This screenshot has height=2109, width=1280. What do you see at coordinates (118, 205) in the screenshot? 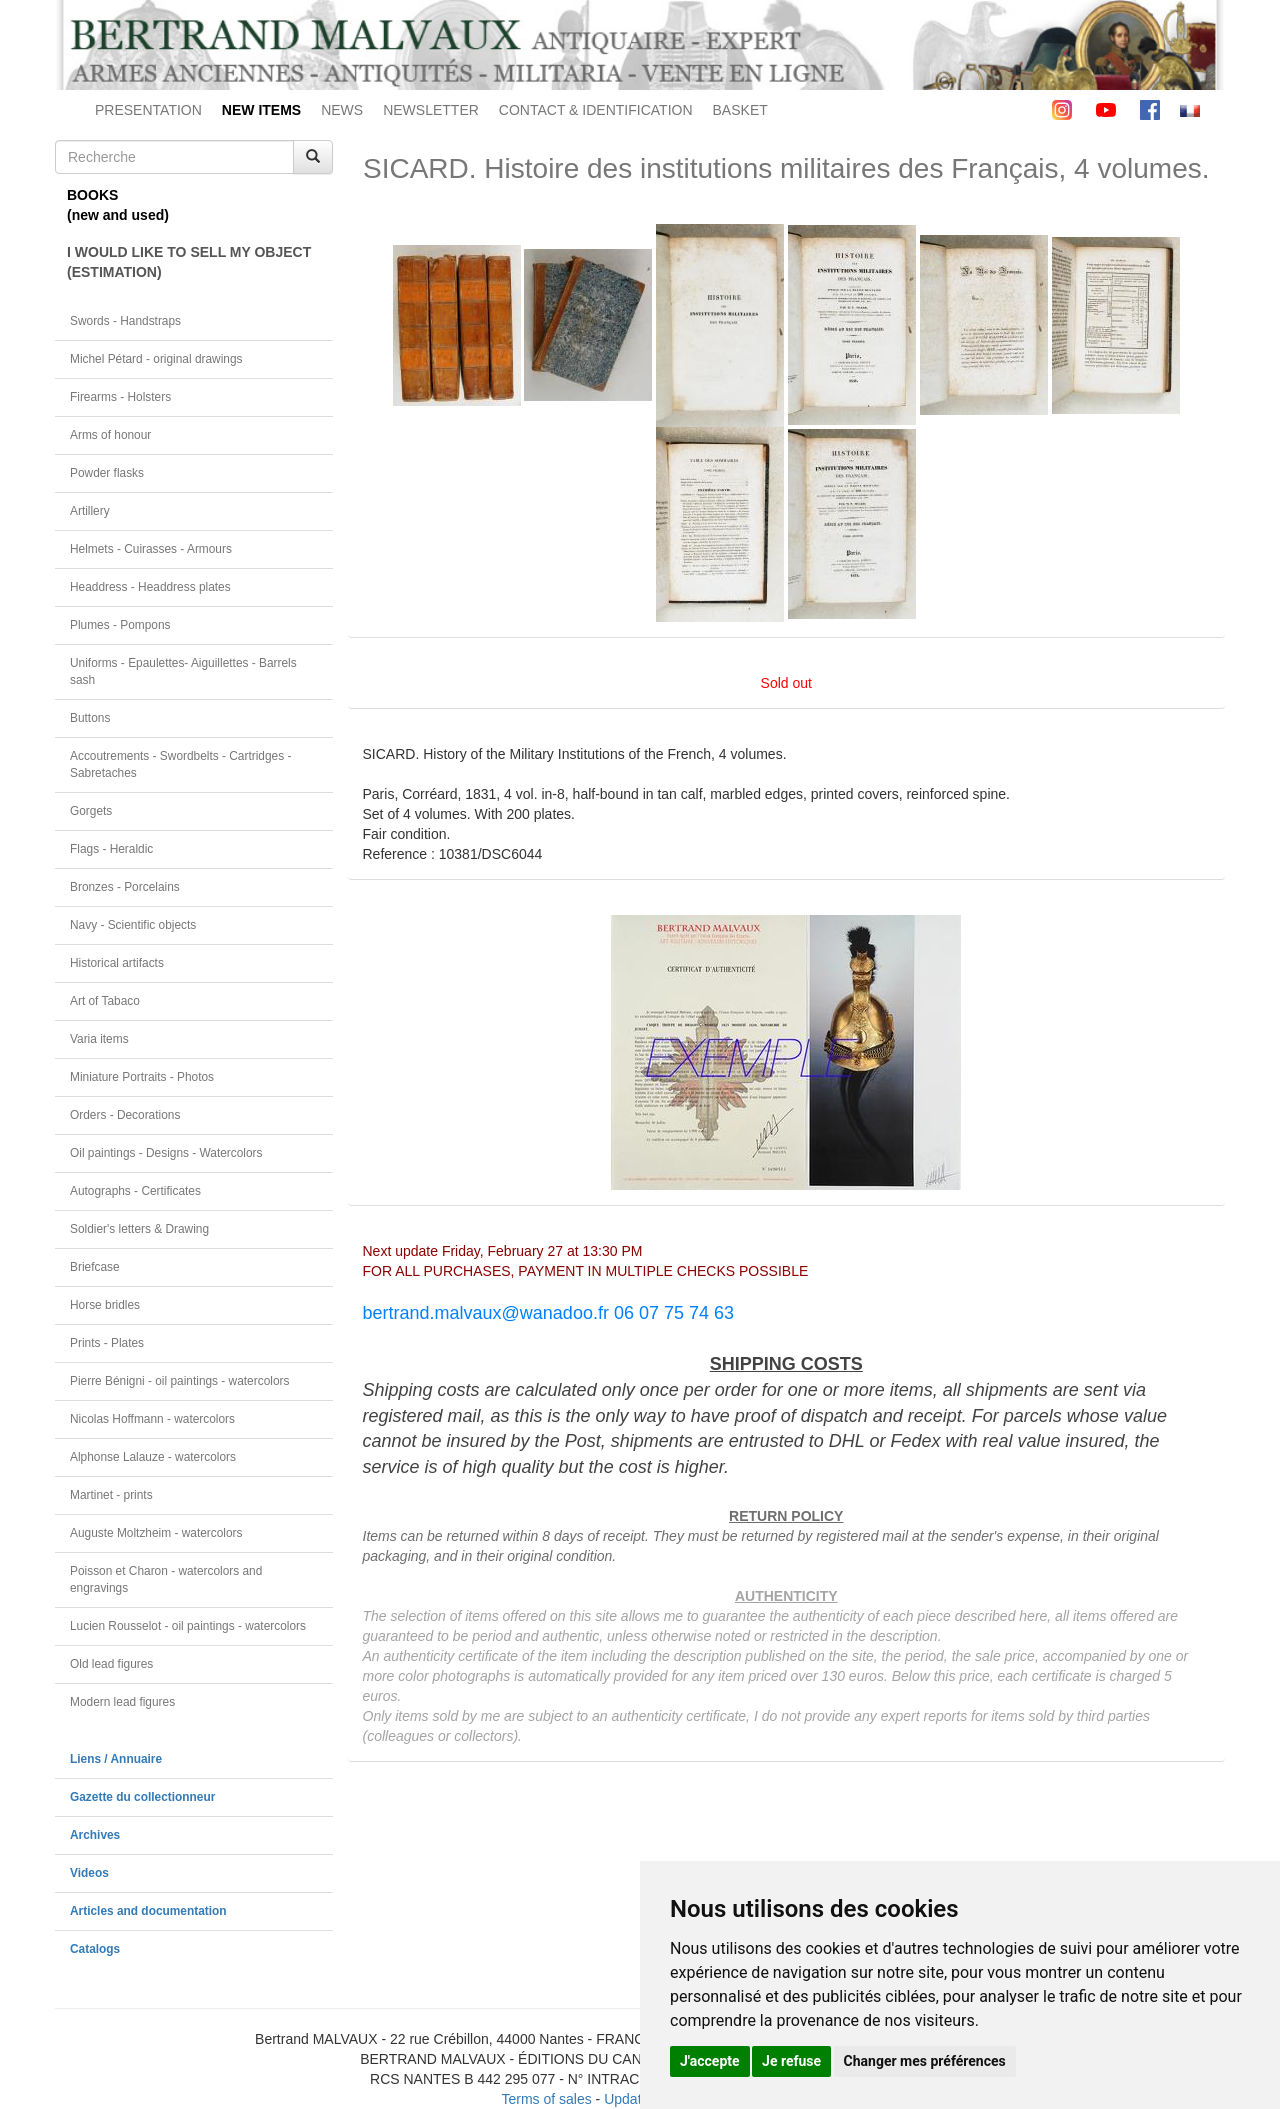
I see `BOOKS(new and used)` at bounding box center [118, 205].